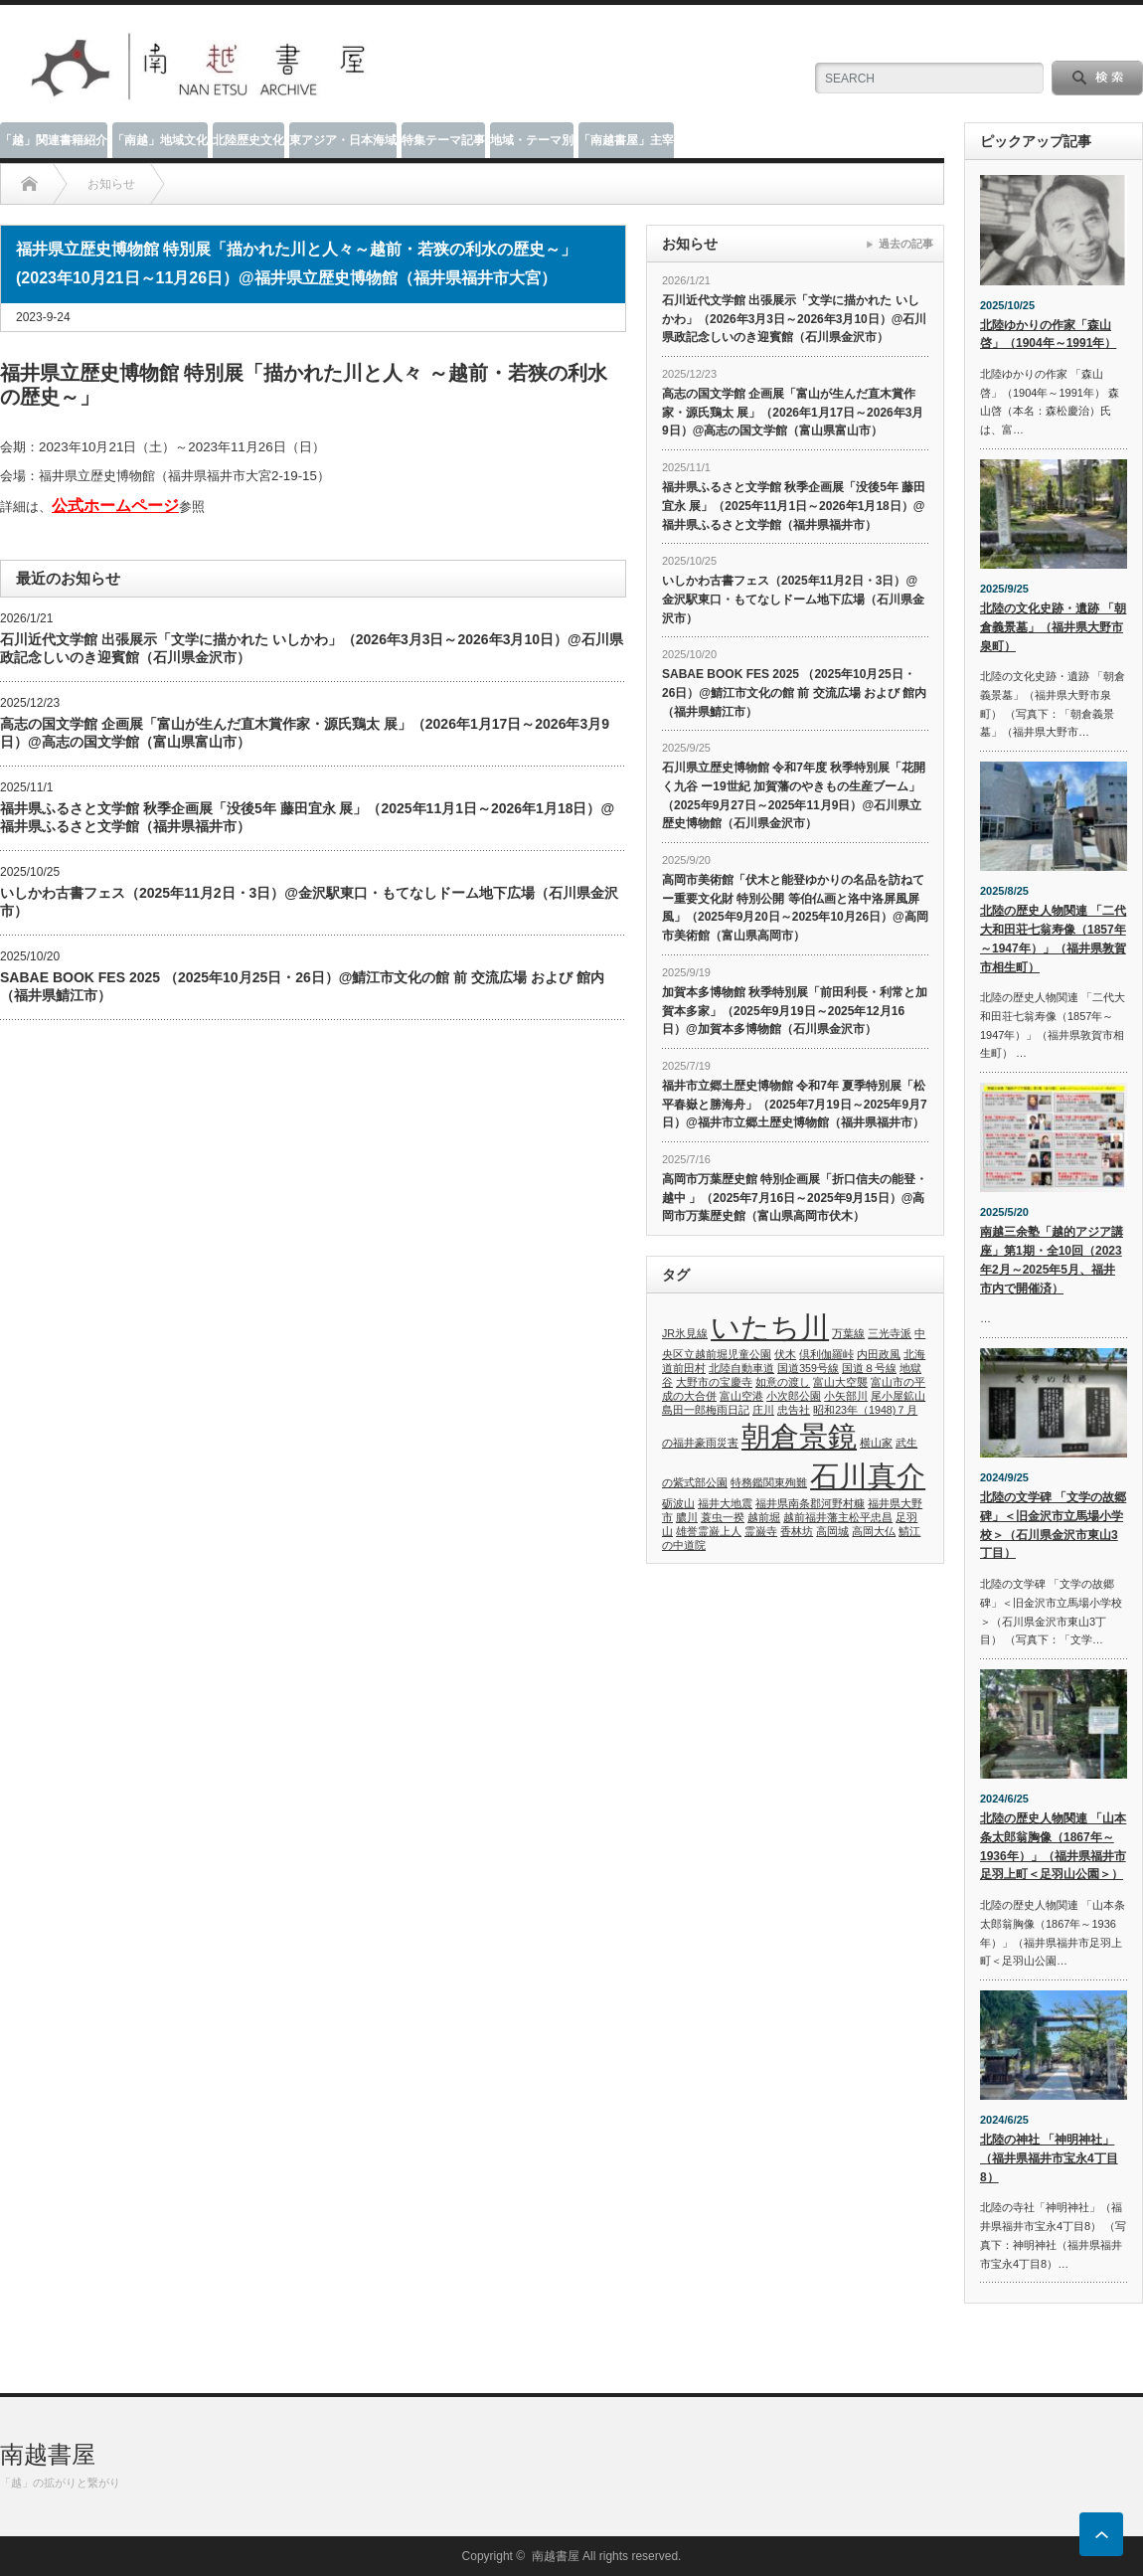 The width and height of the screenshot is (1143, 2576). Describe the element at coordinates (840, 1382) in the screenshot. I see `富山大空襲 [富山大空襲 (1個の項目)]` at that location.